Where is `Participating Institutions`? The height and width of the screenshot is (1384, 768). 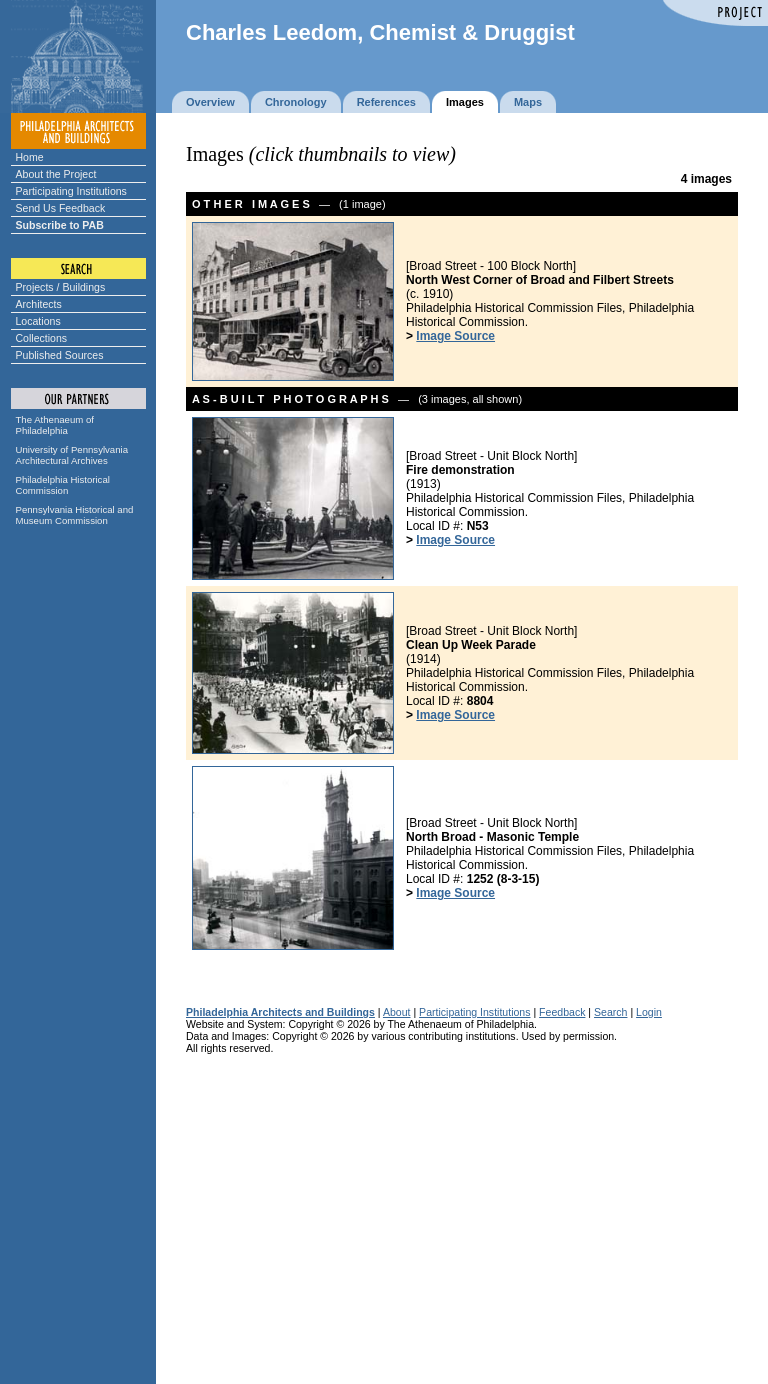 Participating Institutions is located at coordinates (71, 191).